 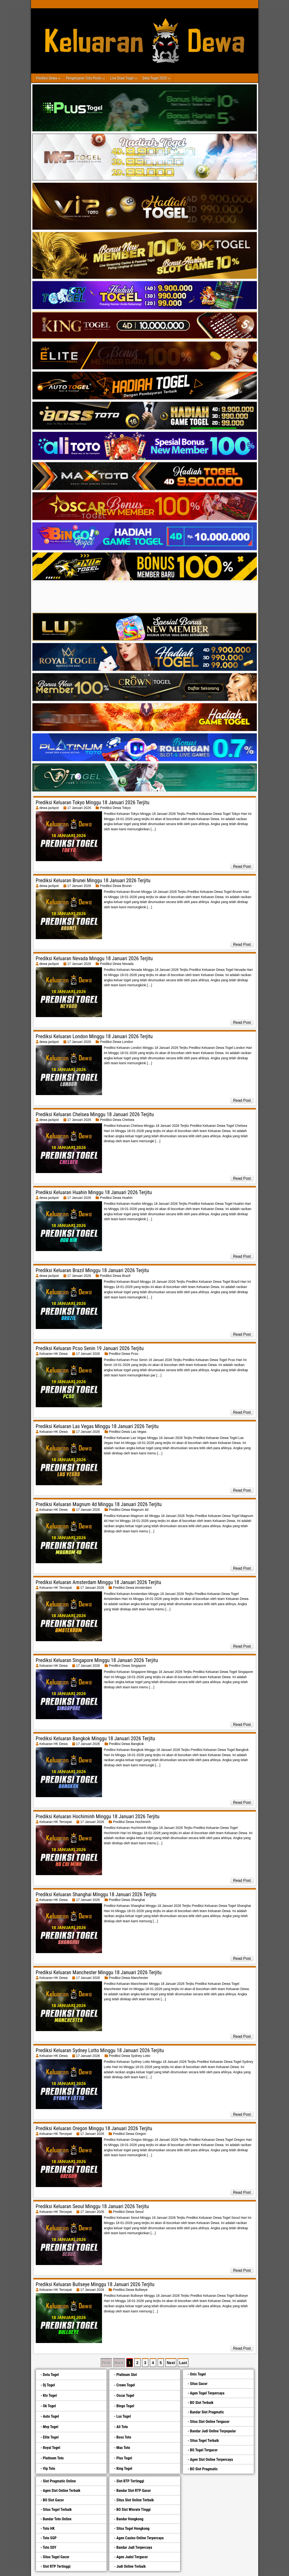 I want to click on Prediksi Dewa Magnum 4d, so click(x=128, y=1510).